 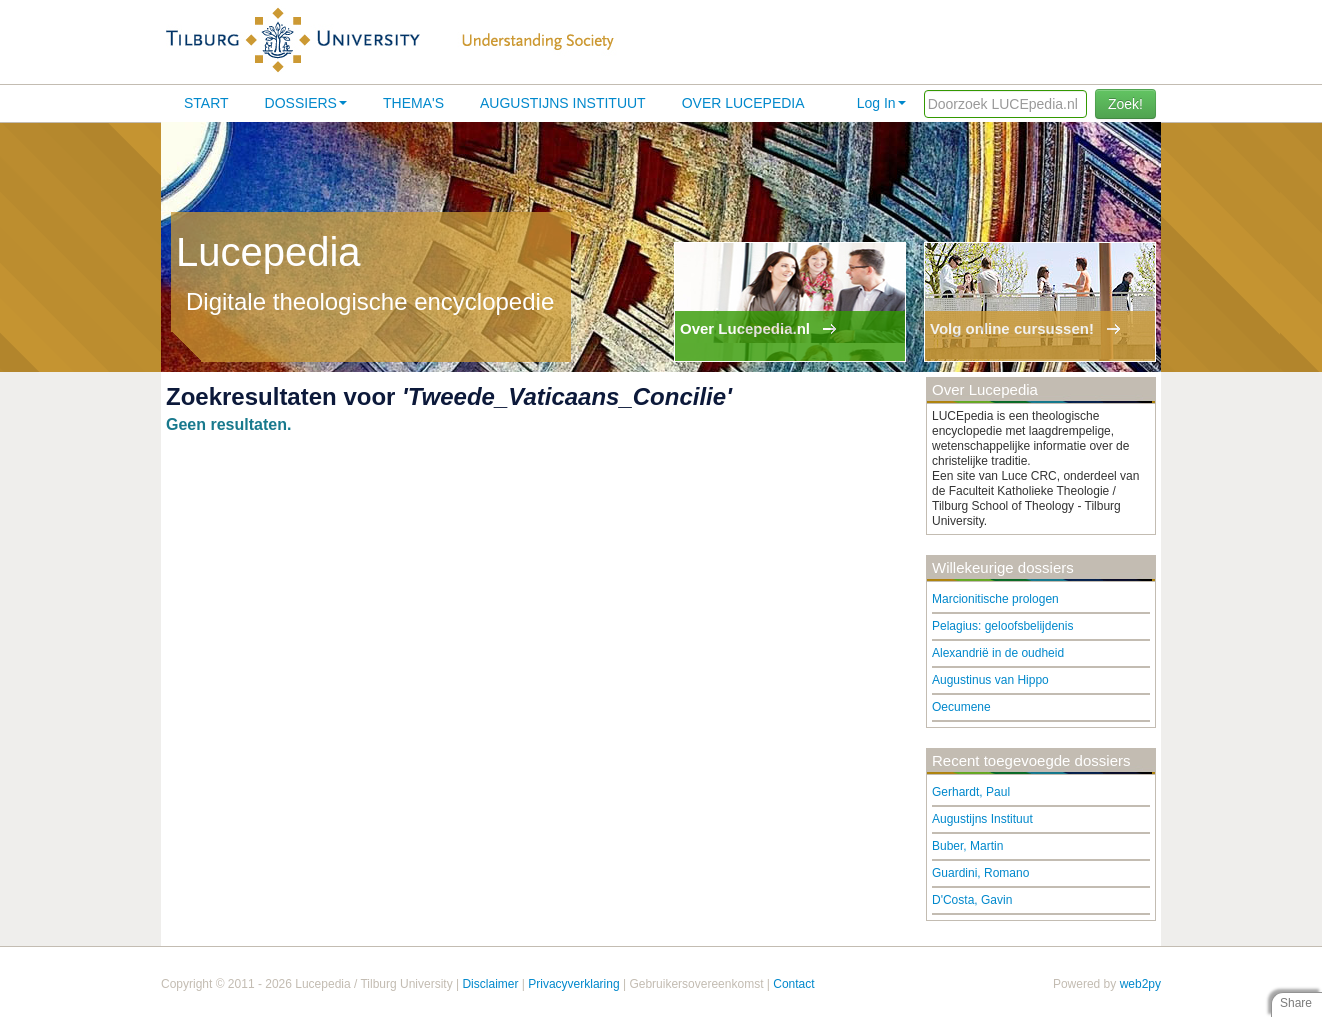 What do you see at coordinates (980, 873) in the screenshot?
I see `Guardini, Romano` at bounding box center [980, 873].